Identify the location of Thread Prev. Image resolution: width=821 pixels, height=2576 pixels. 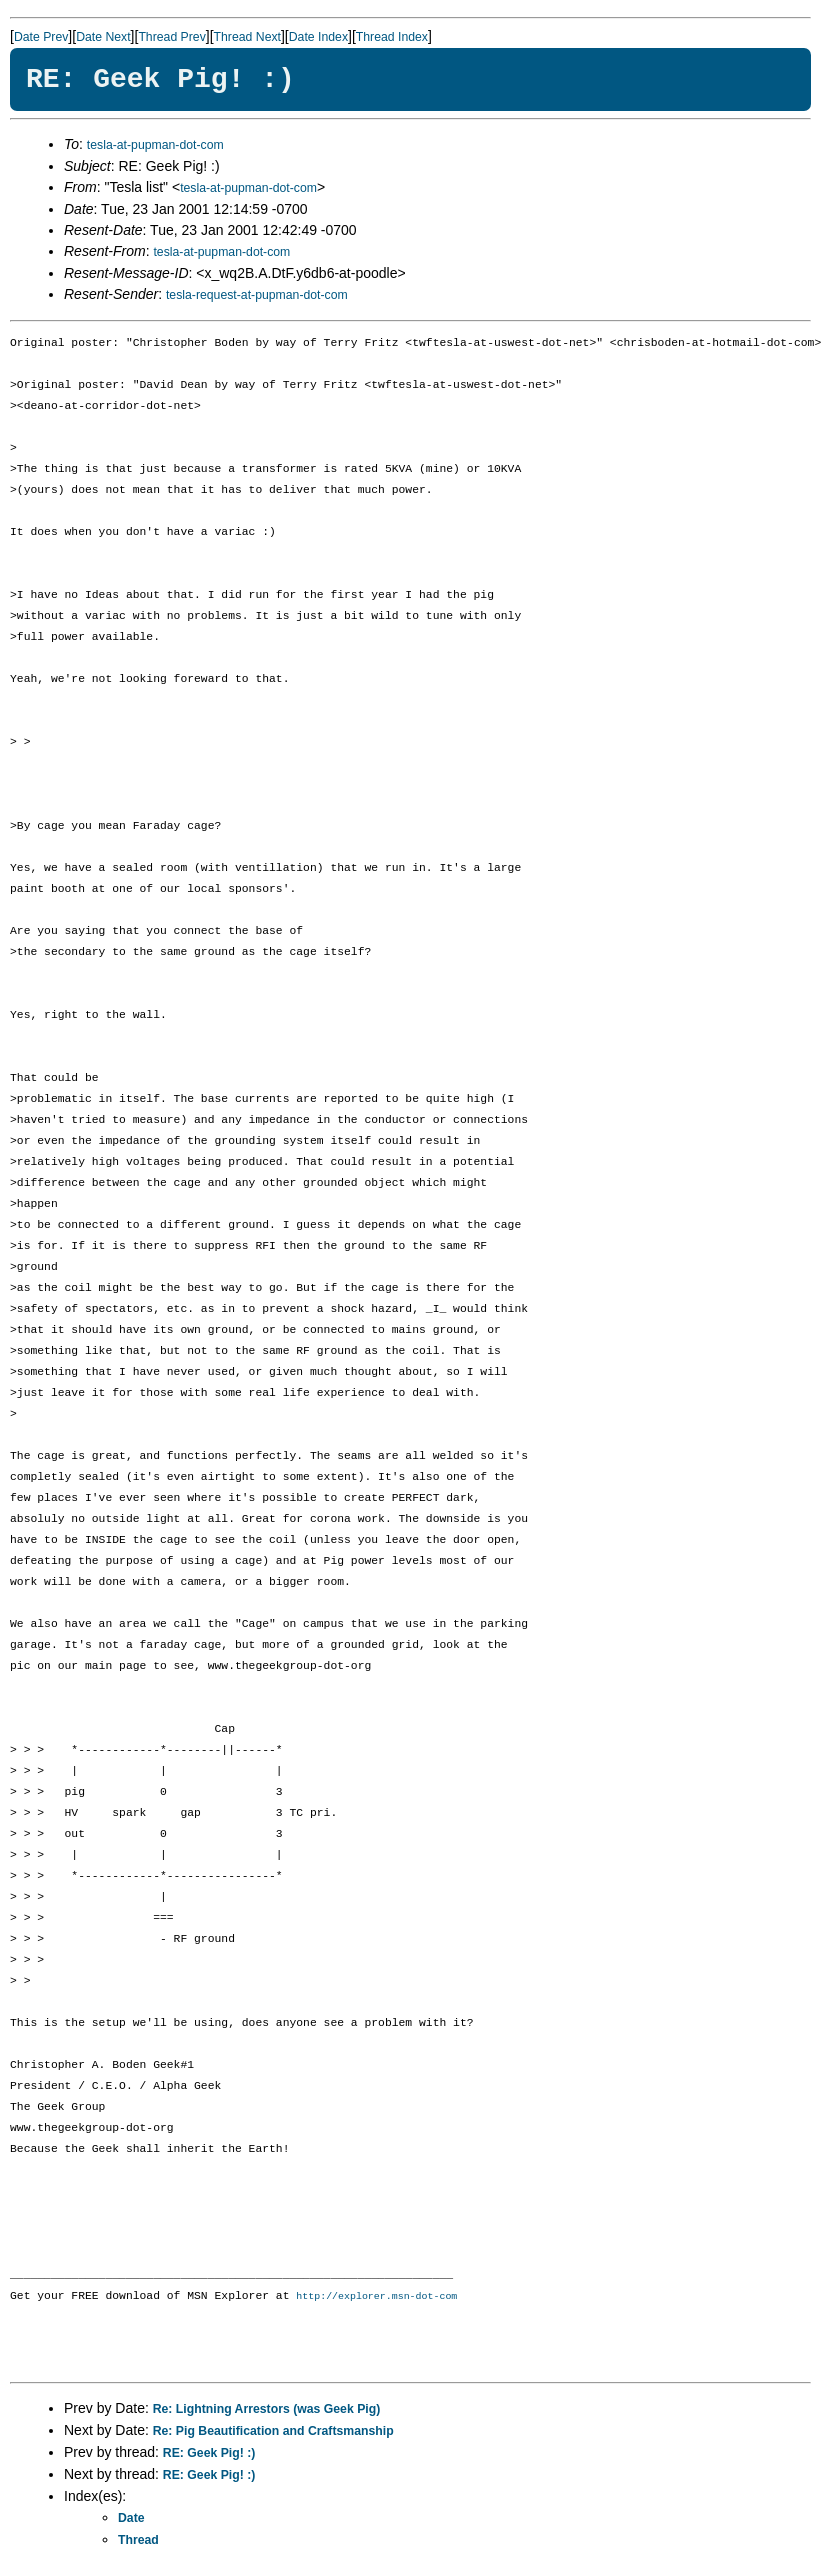
(171, 37).